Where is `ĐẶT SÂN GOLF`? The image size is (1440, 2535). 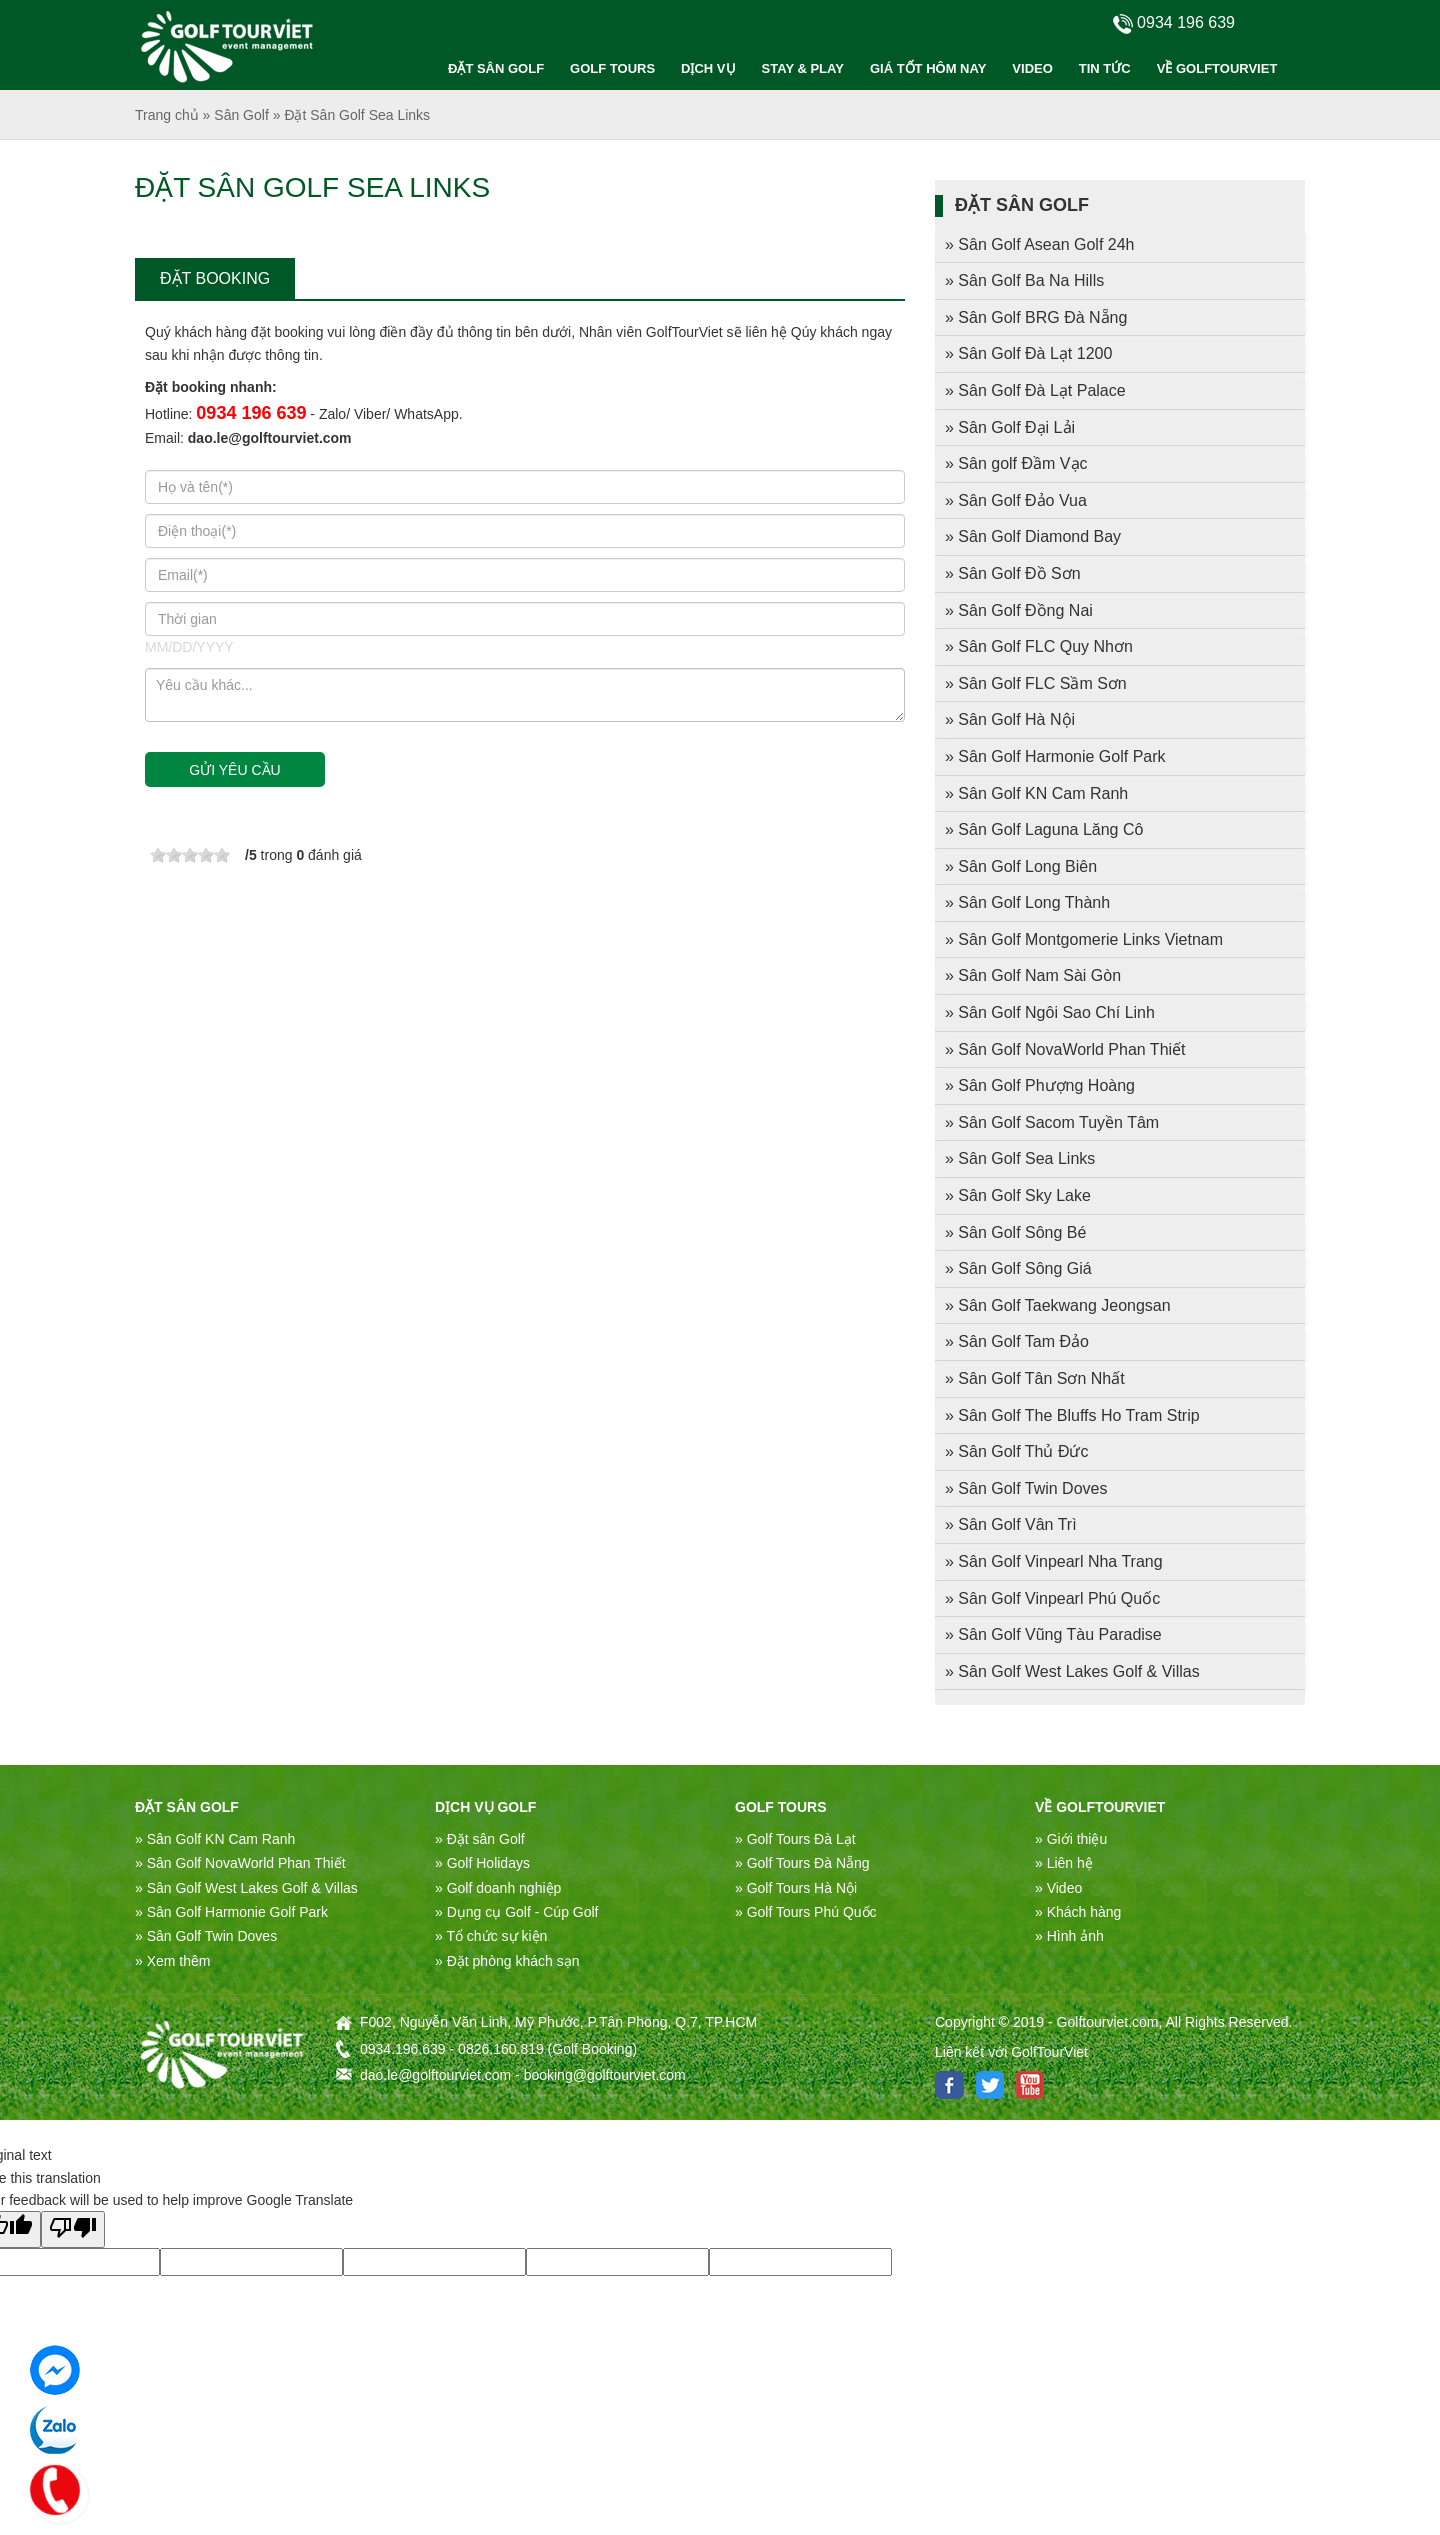 ĐẶT SÂN GOLF is located at coordinates (496, 68).